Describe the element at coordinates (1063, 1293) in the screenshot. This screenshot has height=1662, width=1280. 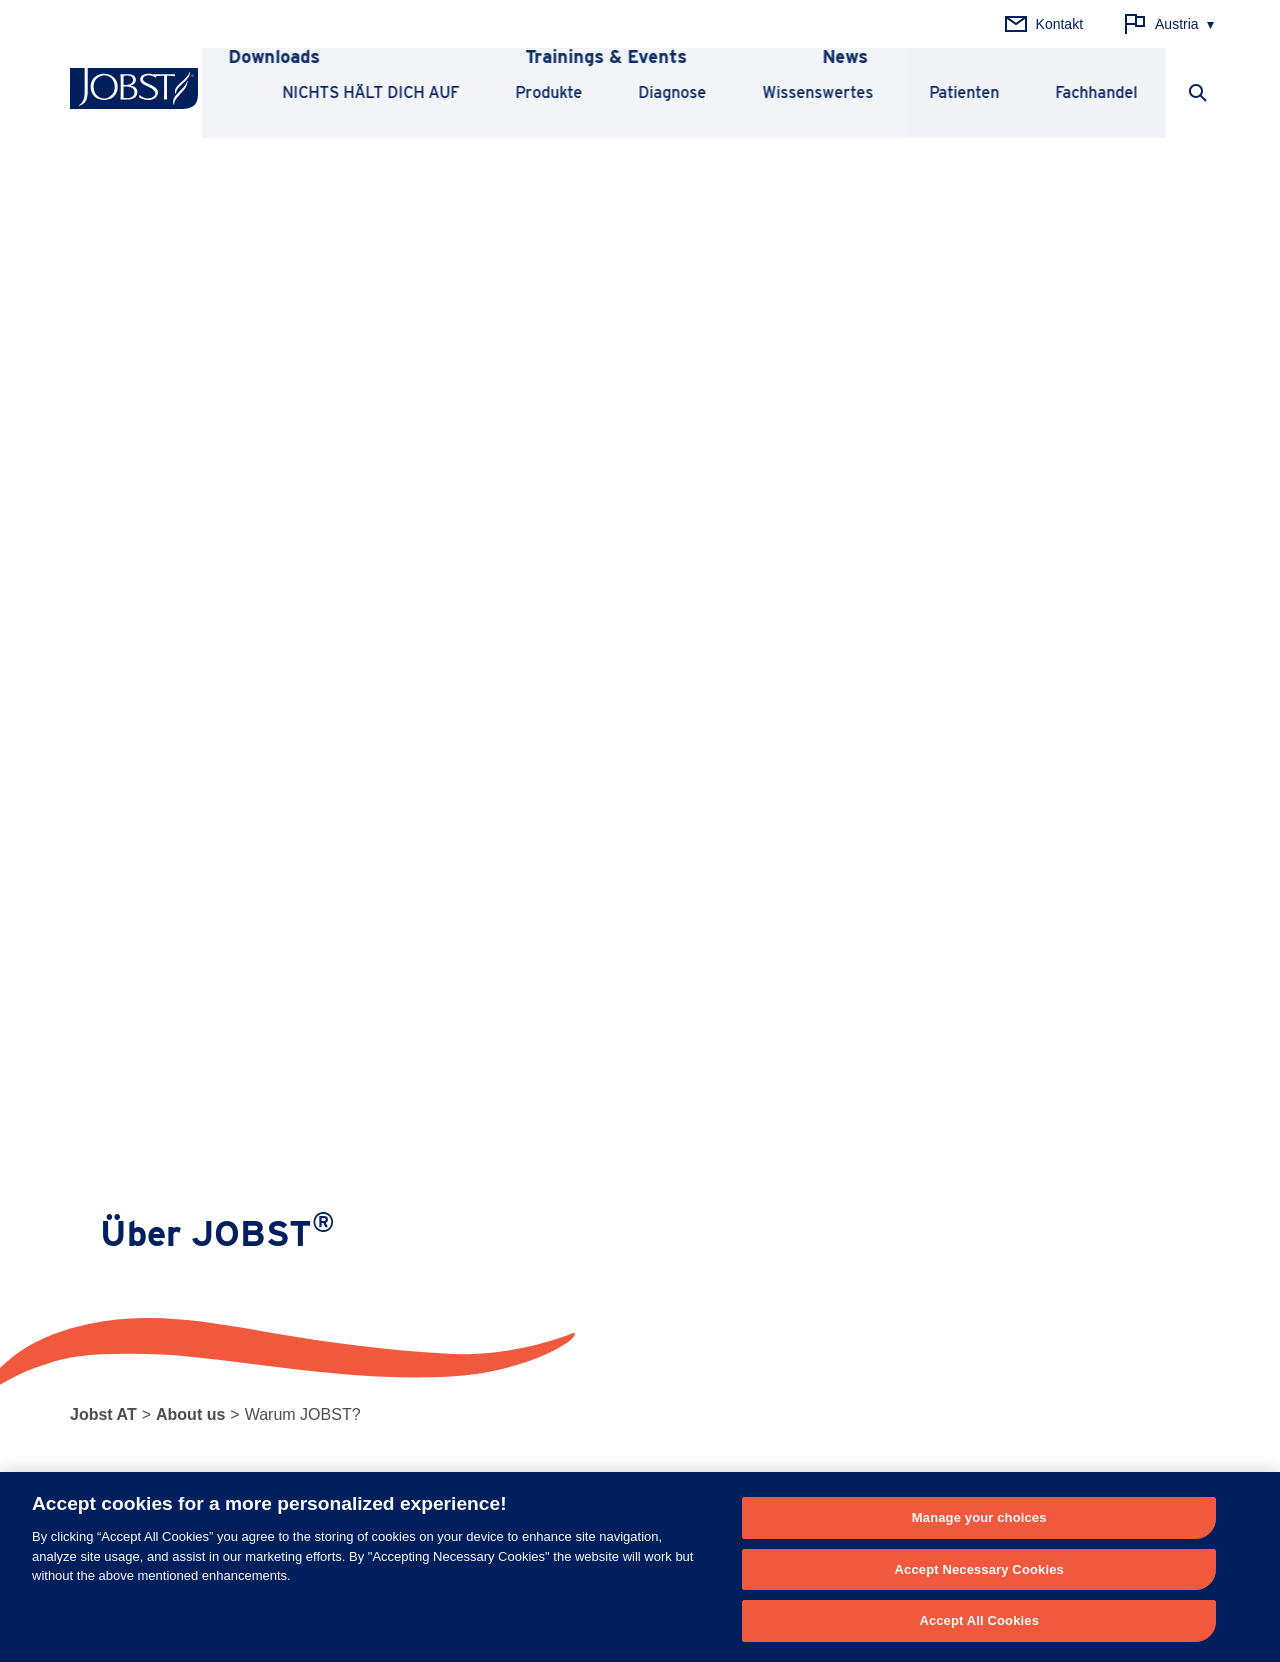
I see `Karriere bei Essity` at that location.